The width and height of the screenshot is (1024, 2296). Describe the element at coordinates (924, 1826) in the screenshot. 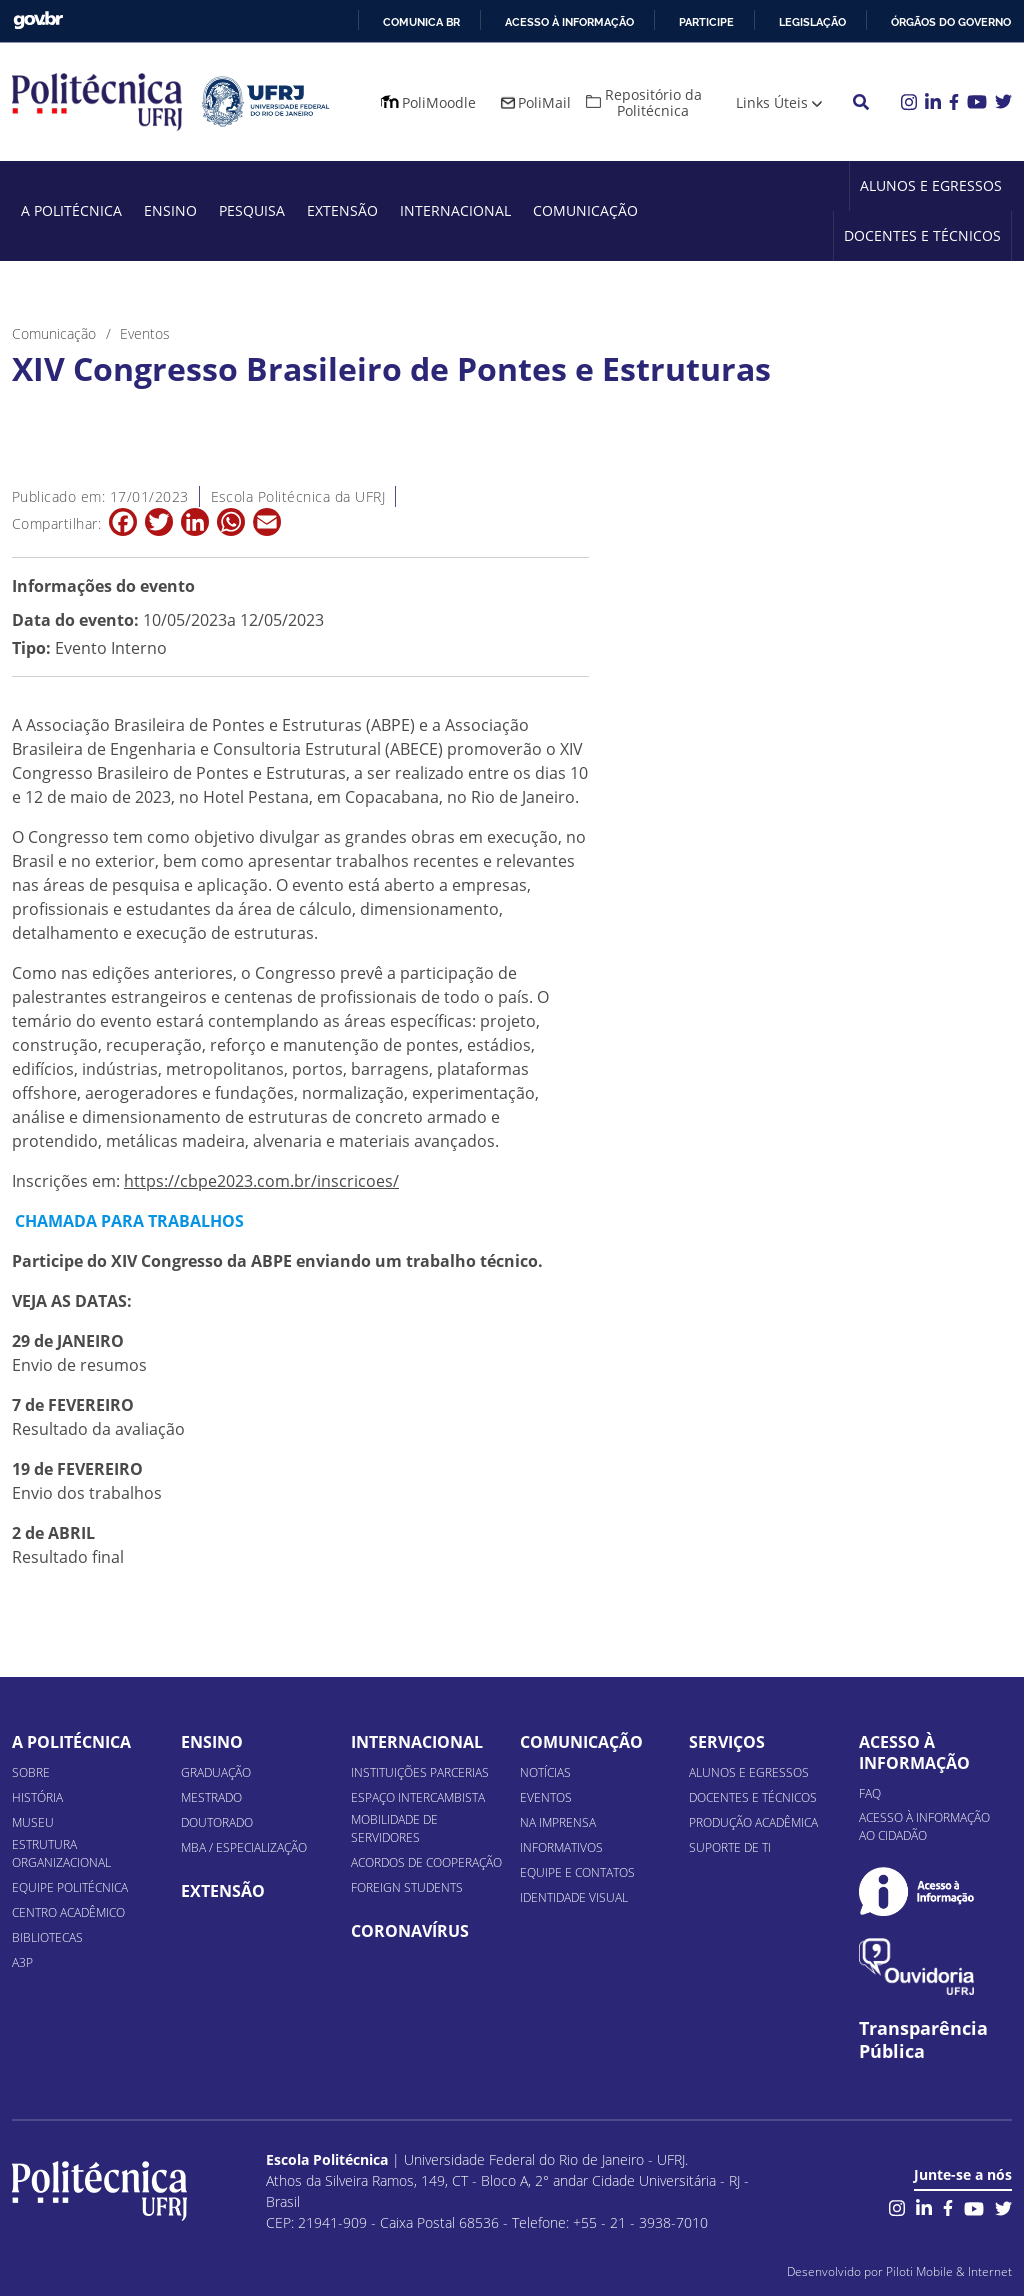

I see `Acesso à informação ao cidadão` at that location.